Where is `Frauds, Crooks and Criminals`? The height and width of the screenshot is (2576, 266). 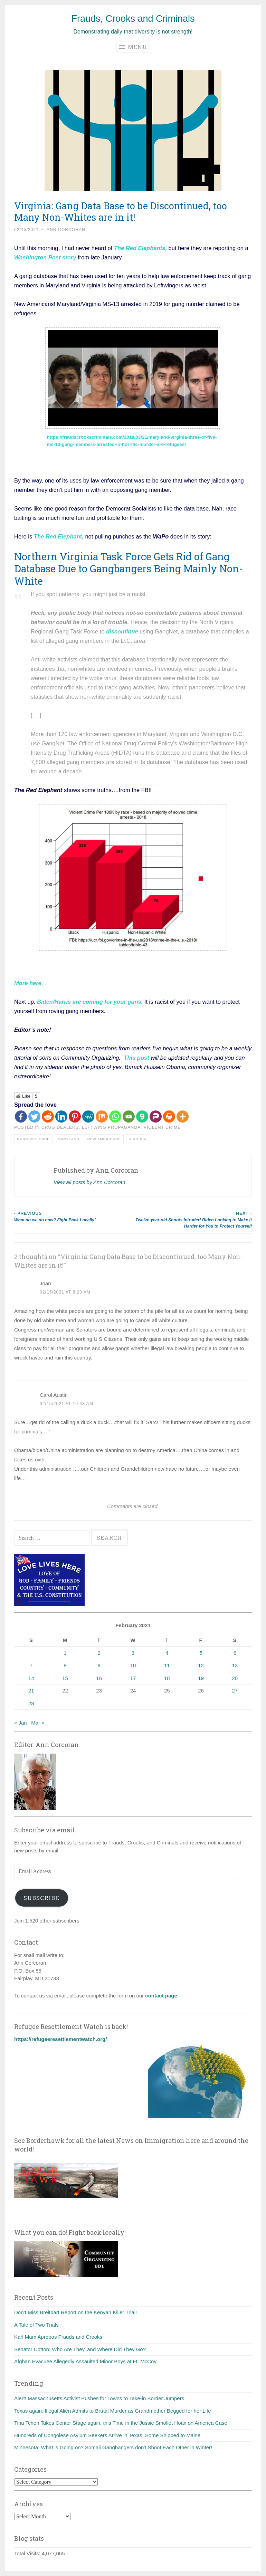
Frauds, Crooks and Criminals is located at coordinates (132, 18).